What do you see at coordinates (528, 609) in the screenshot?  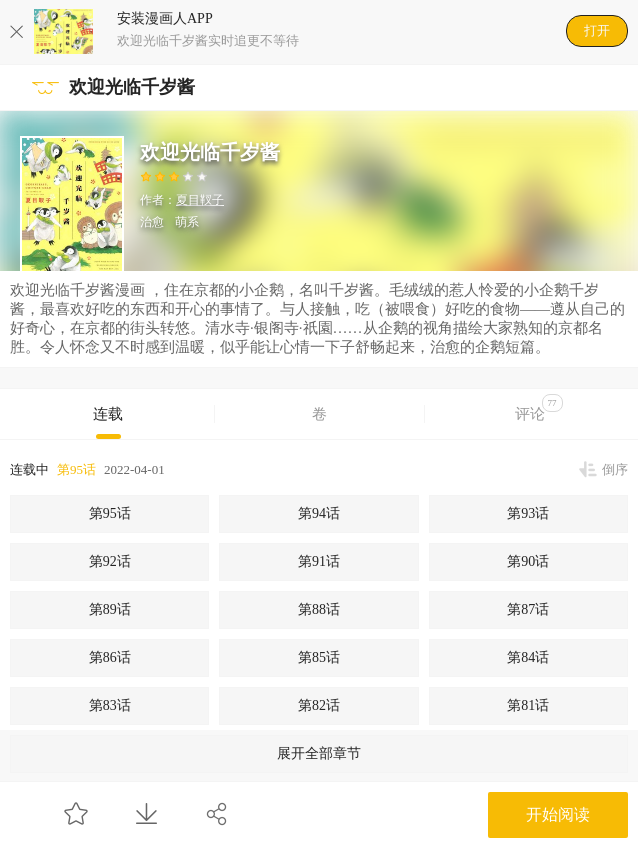 I see `第87话` at bounding box center [528, 609].